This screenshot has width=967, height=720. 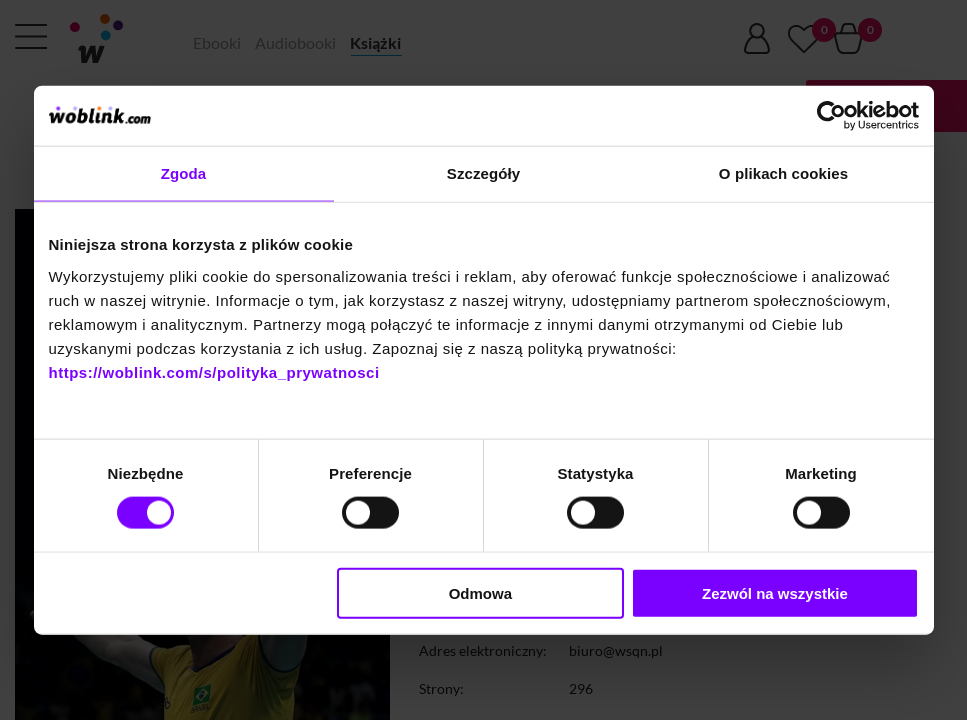 What do you see at coordinates (775, 592) in the screenshot?
I see `Zezwól na wszystkie` at bounding box center [775, 592].